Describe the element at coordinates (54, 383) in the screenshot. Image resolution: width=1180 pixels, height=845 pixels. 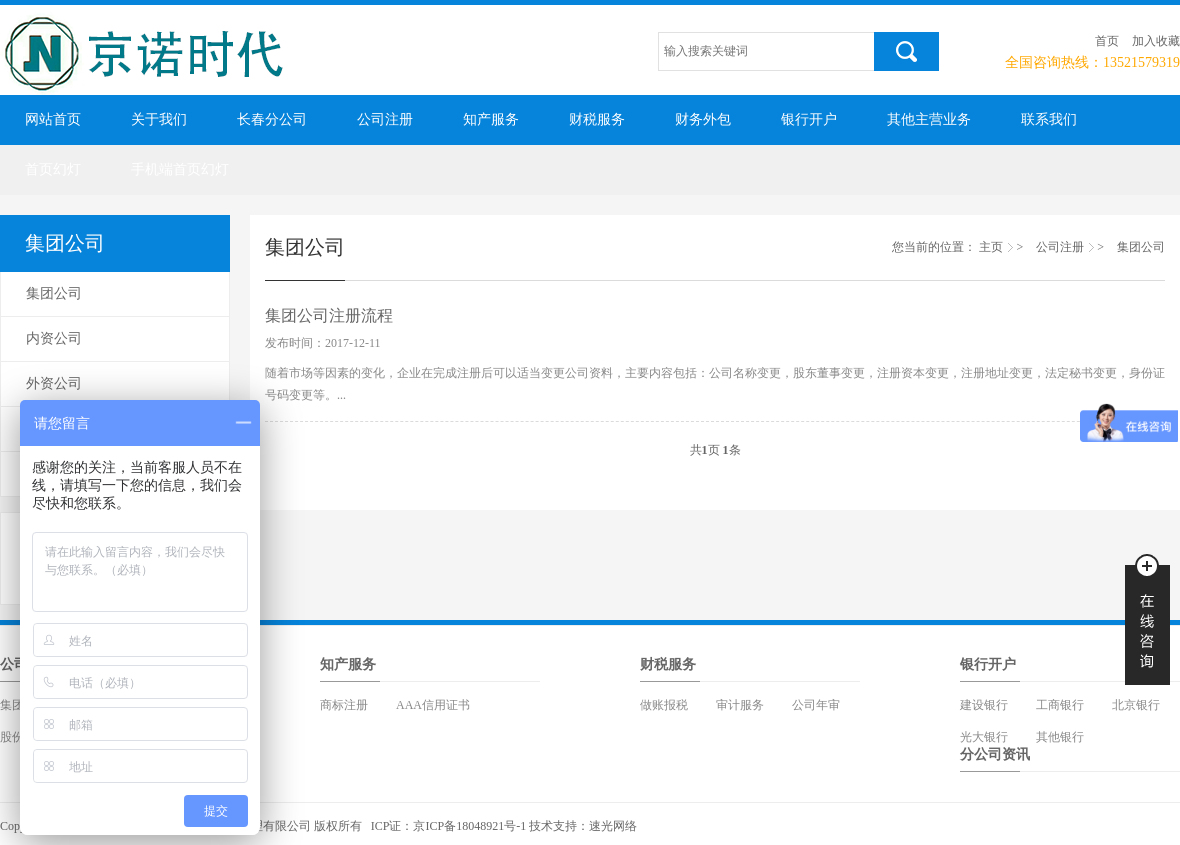
I see `外资公司` at that location.